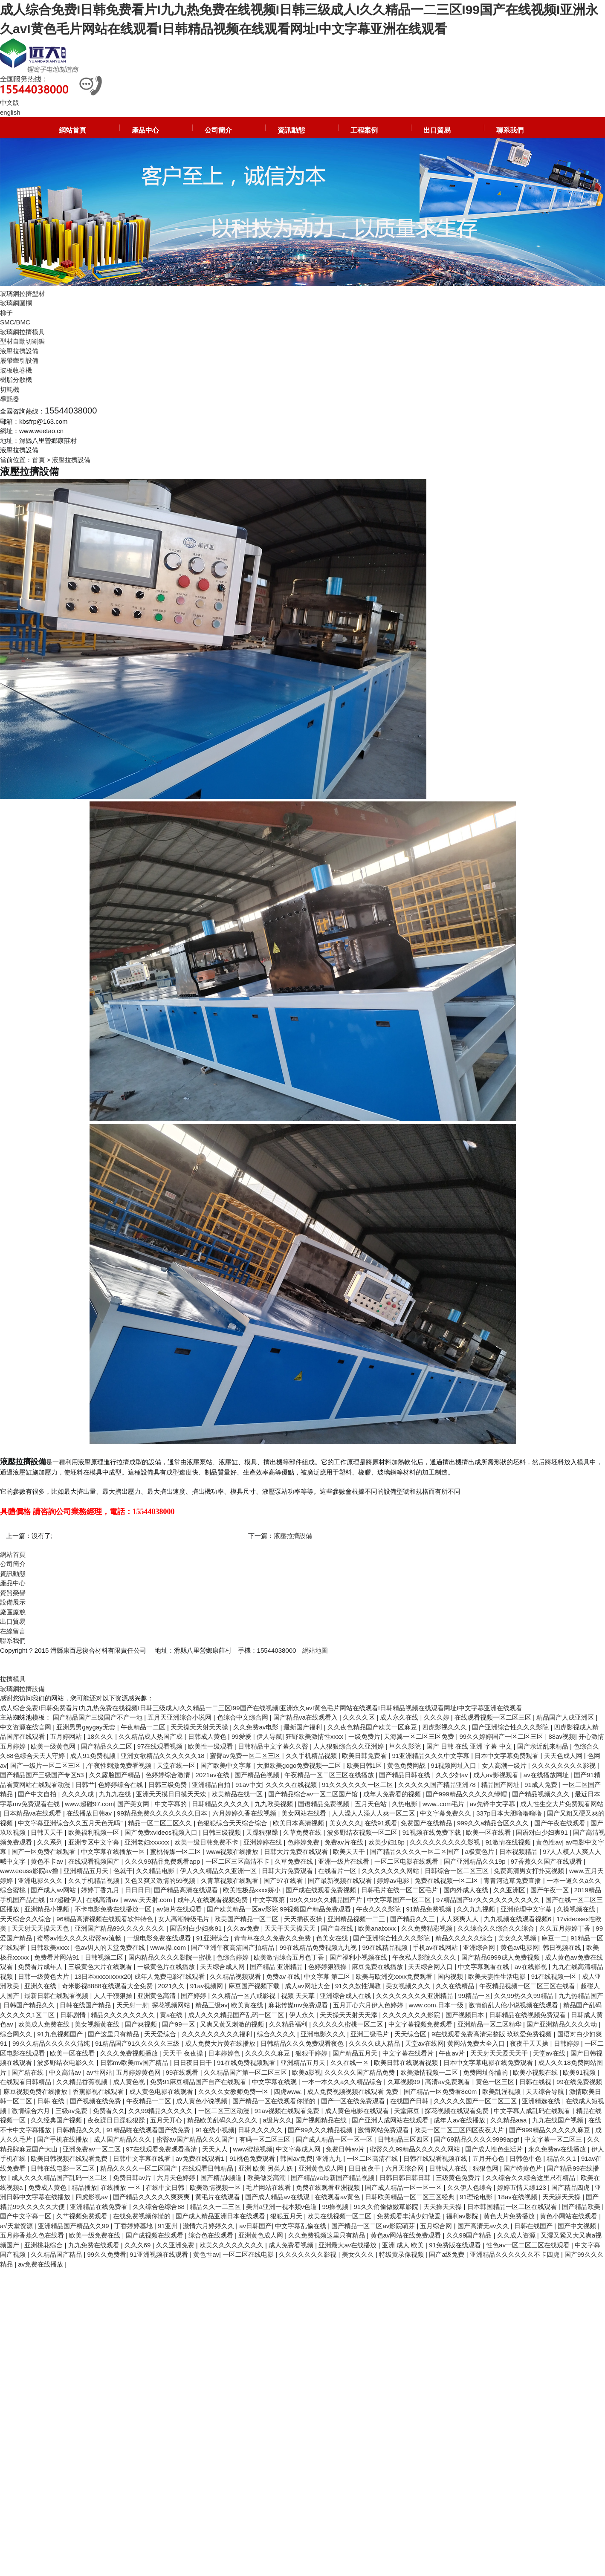 The width and height of the screenshot is (605, 2576). What do you see at coordinates (142, 2158) in the screenshot?
I see `日韩中文字幕在线看` at bounding box center [142, 2158].